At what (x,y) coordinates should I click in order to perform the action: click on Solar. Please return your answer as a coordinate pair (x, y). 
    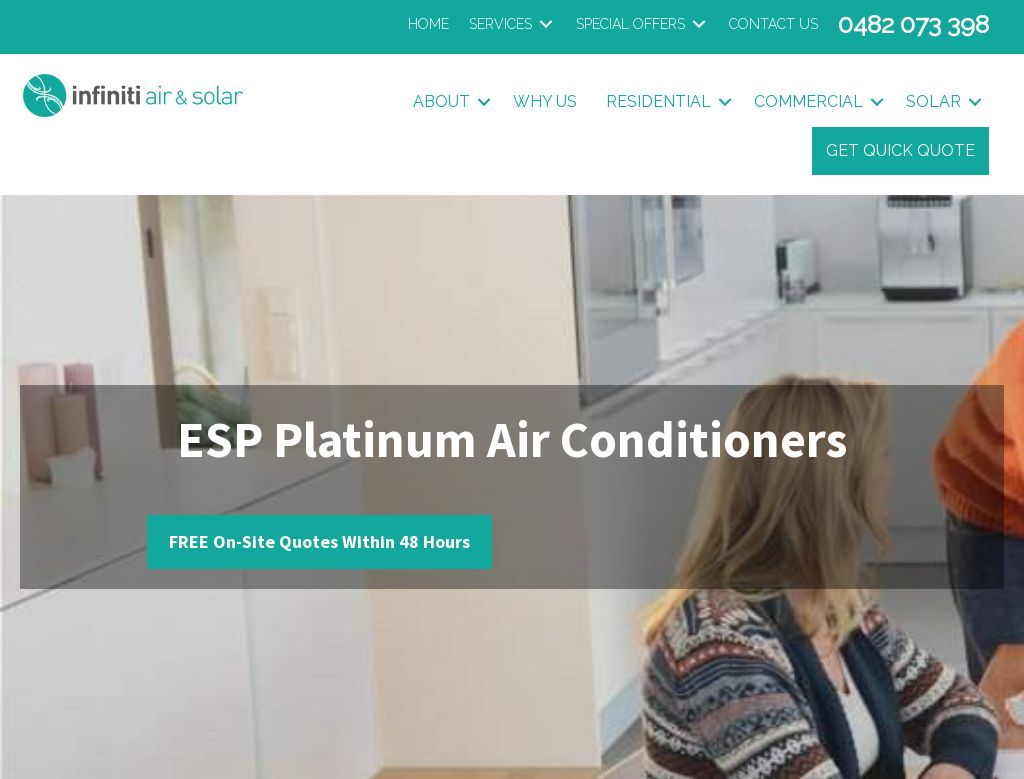
    Looking at the image, I should click on (933, 101).